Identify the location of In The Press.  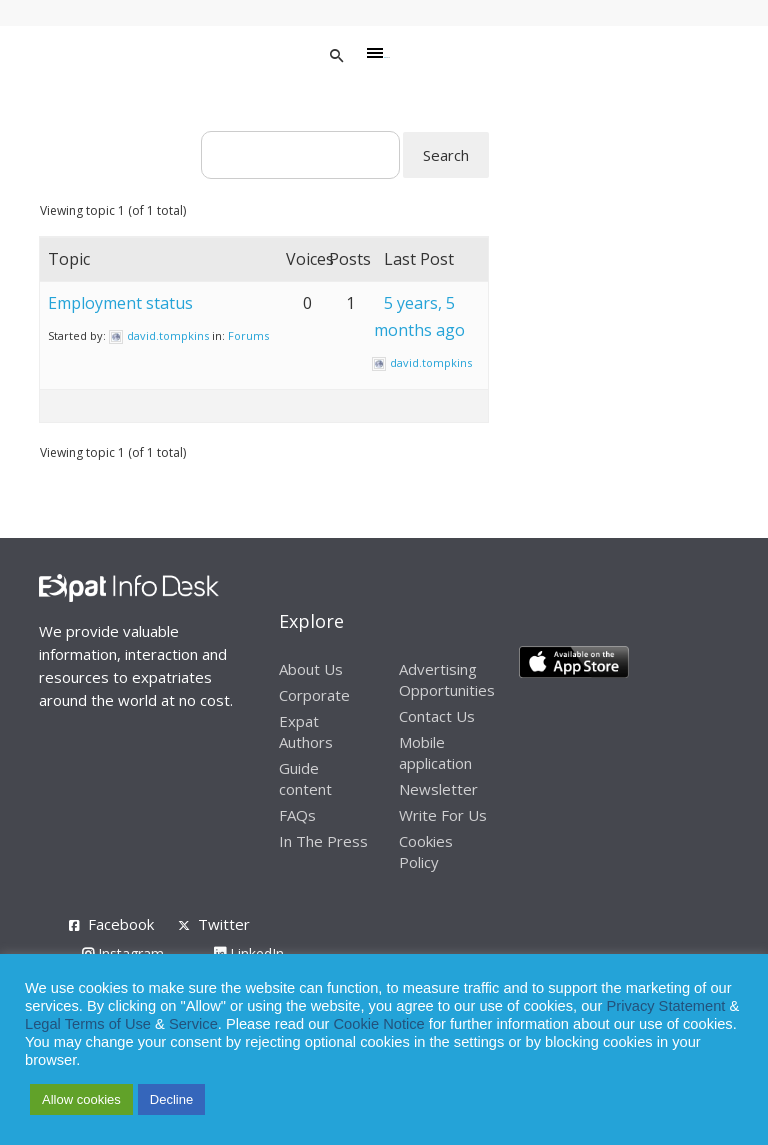
(323, 841).